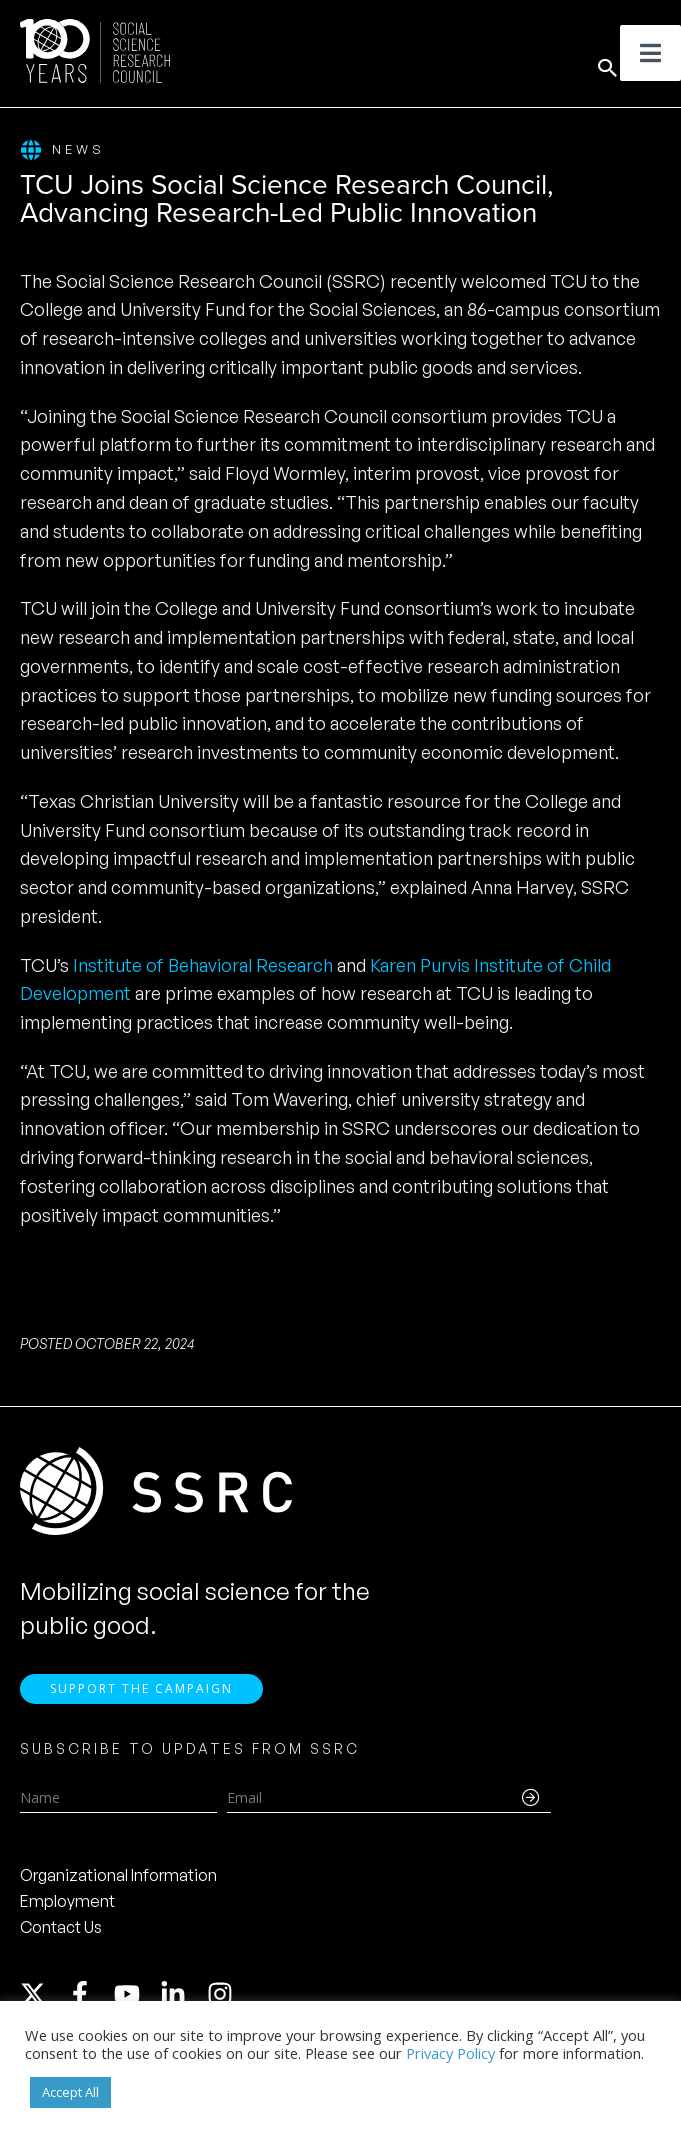 Image resolution: width=681 pixels, height=2138 pixels. What do you see at coordinates (224, 1997) in the screenshot?
I see `[instagram]` at bounding box center [224, 1997].